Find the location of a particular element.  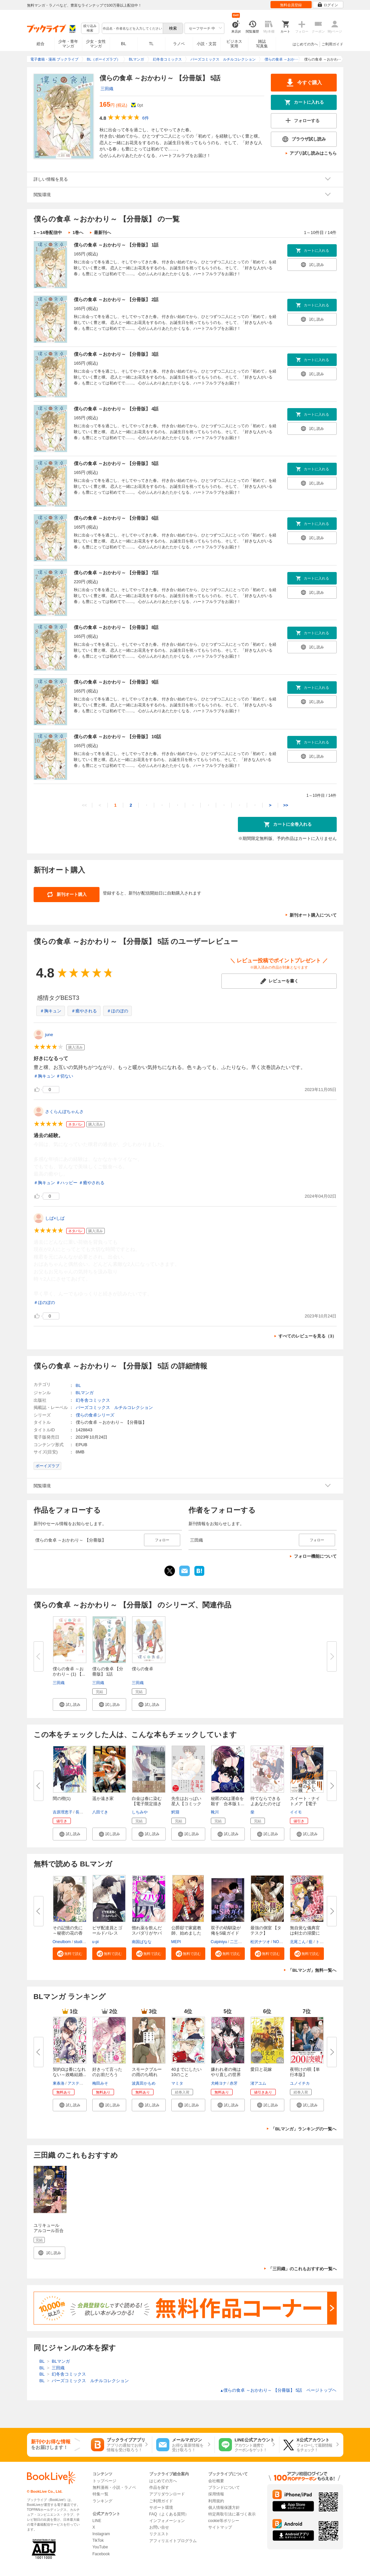

靴川 is located at coordinates (215, 1812).